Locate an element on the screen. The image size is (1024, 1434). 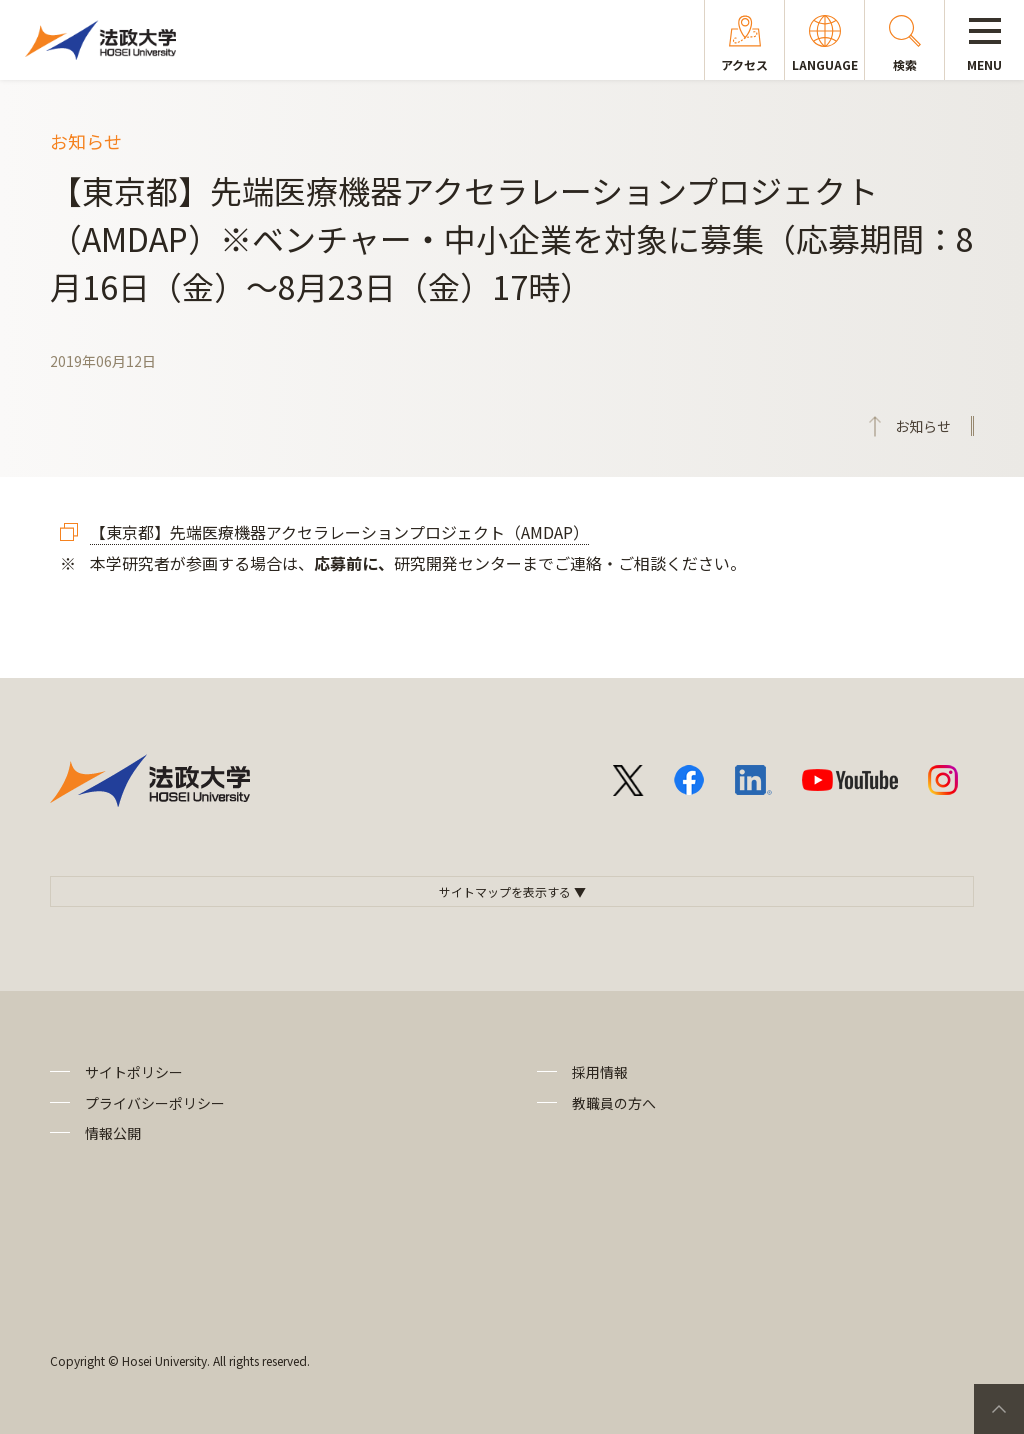
PageTop is located at coordinates (999, 1409).